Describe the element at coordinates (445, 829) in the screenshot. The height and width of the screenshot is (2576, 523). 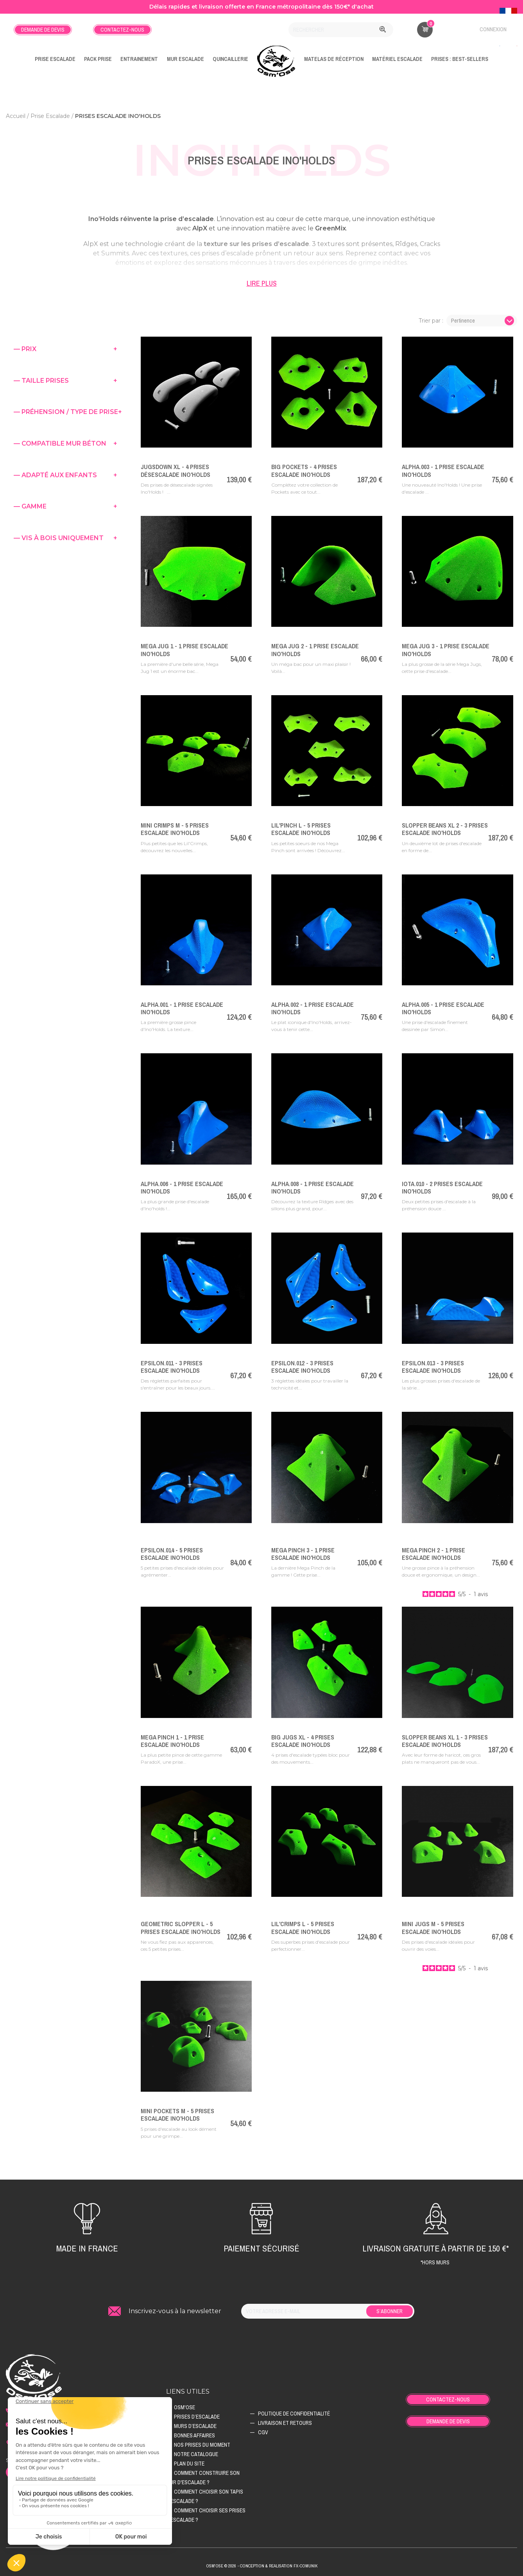
I see `Slopper Beans XL 2 - 3 Prises Escalade Ino'Holds` at that location.